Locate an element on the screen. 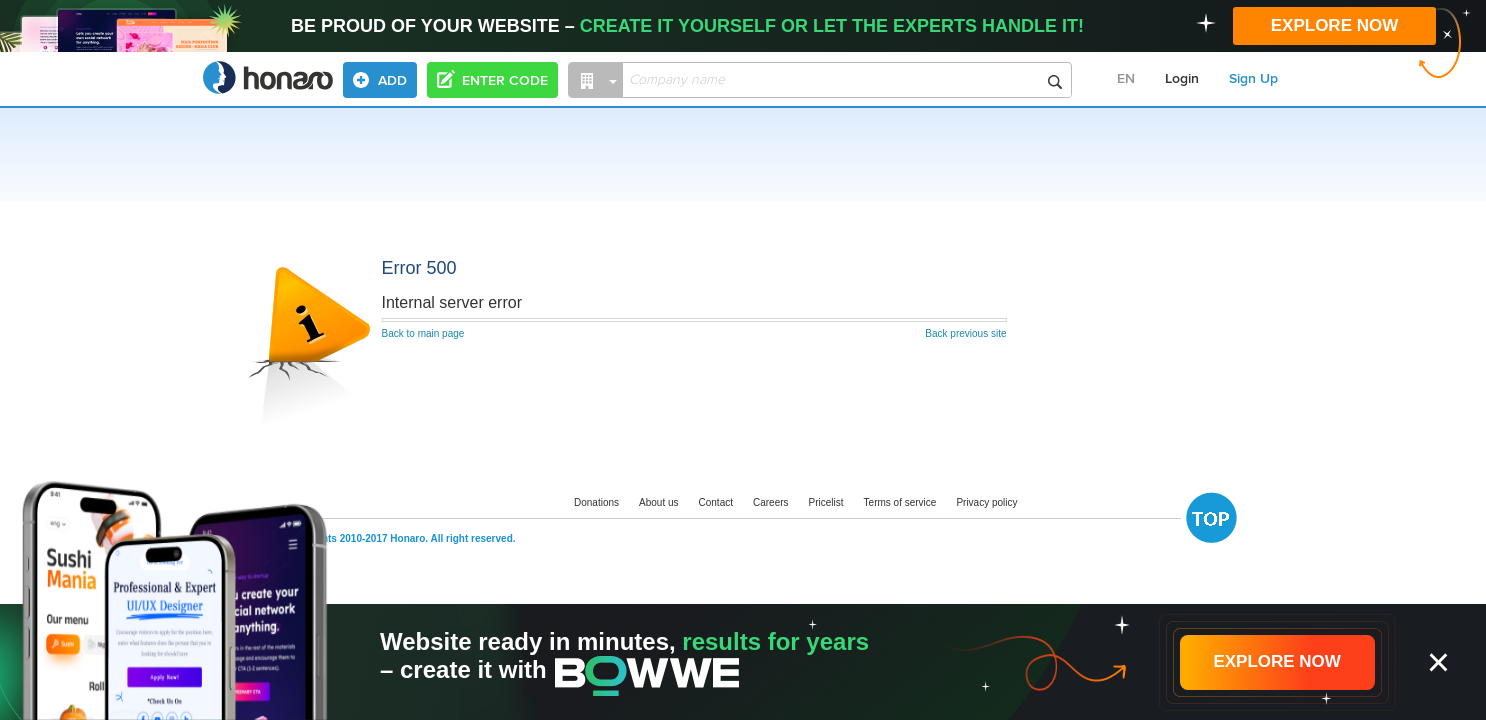 Image resolution: width=1486 pixels, height=720 pixels. Privacy policy is located at coordinates (986, 502).